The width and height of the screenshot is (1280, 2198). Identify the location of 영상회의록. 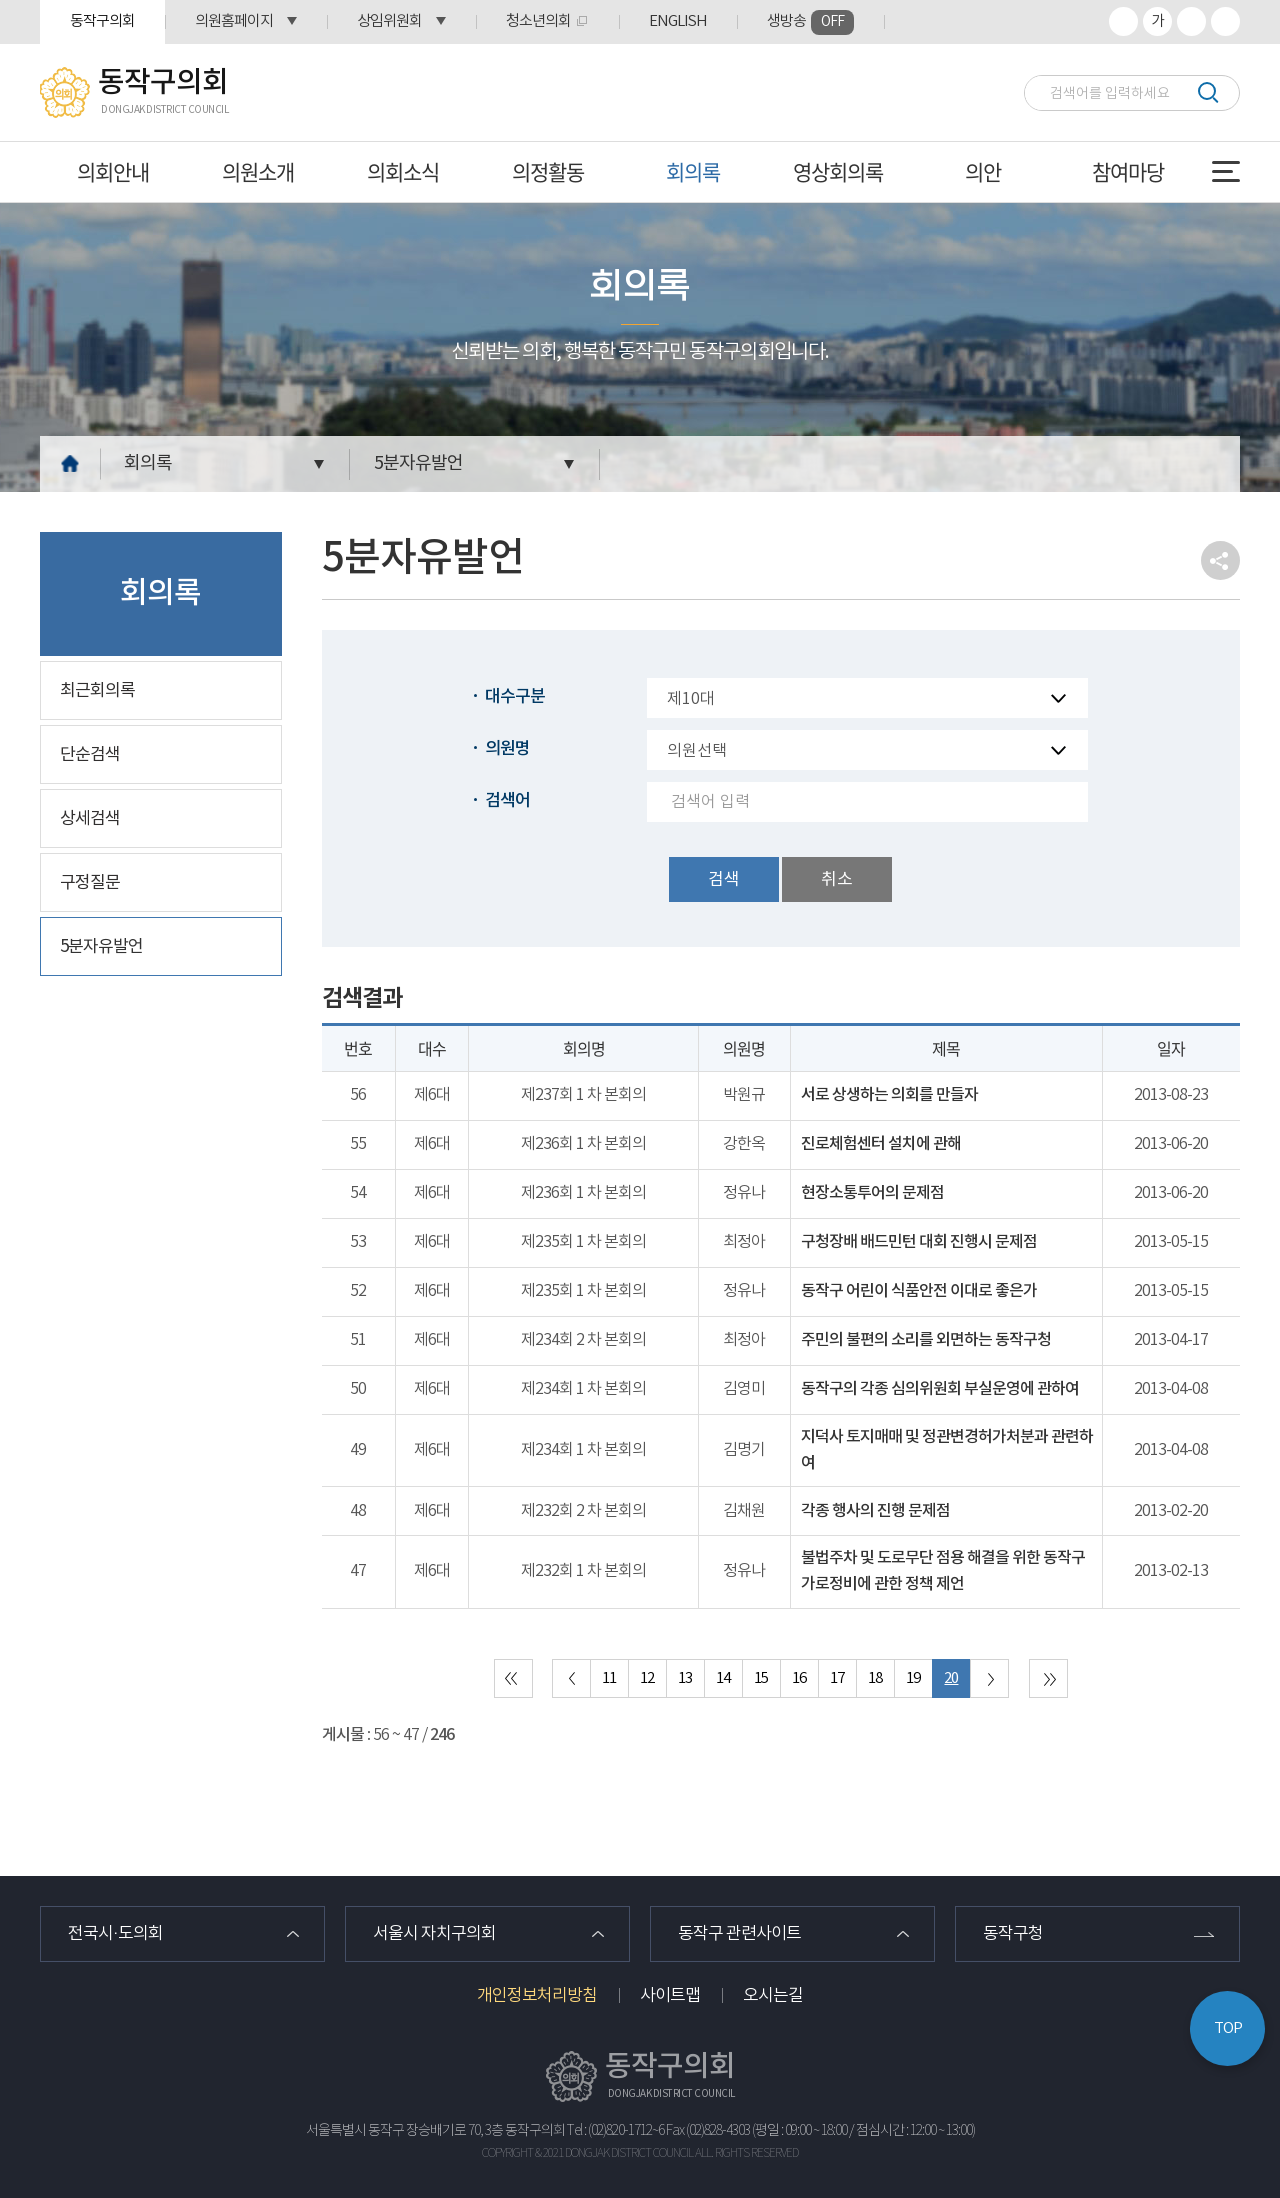
(838, 171).